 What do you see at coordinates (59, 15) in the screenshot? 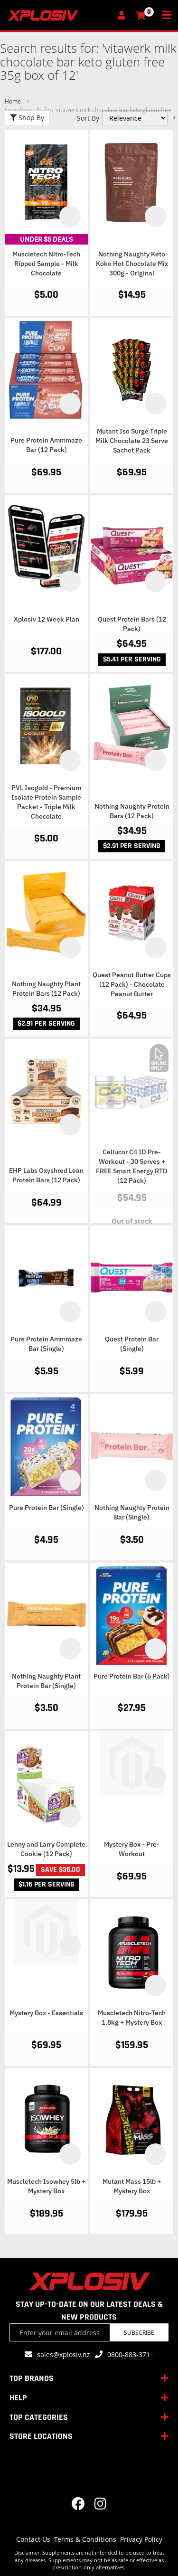
I see `[store logo]` at bounding box center [59, 15].